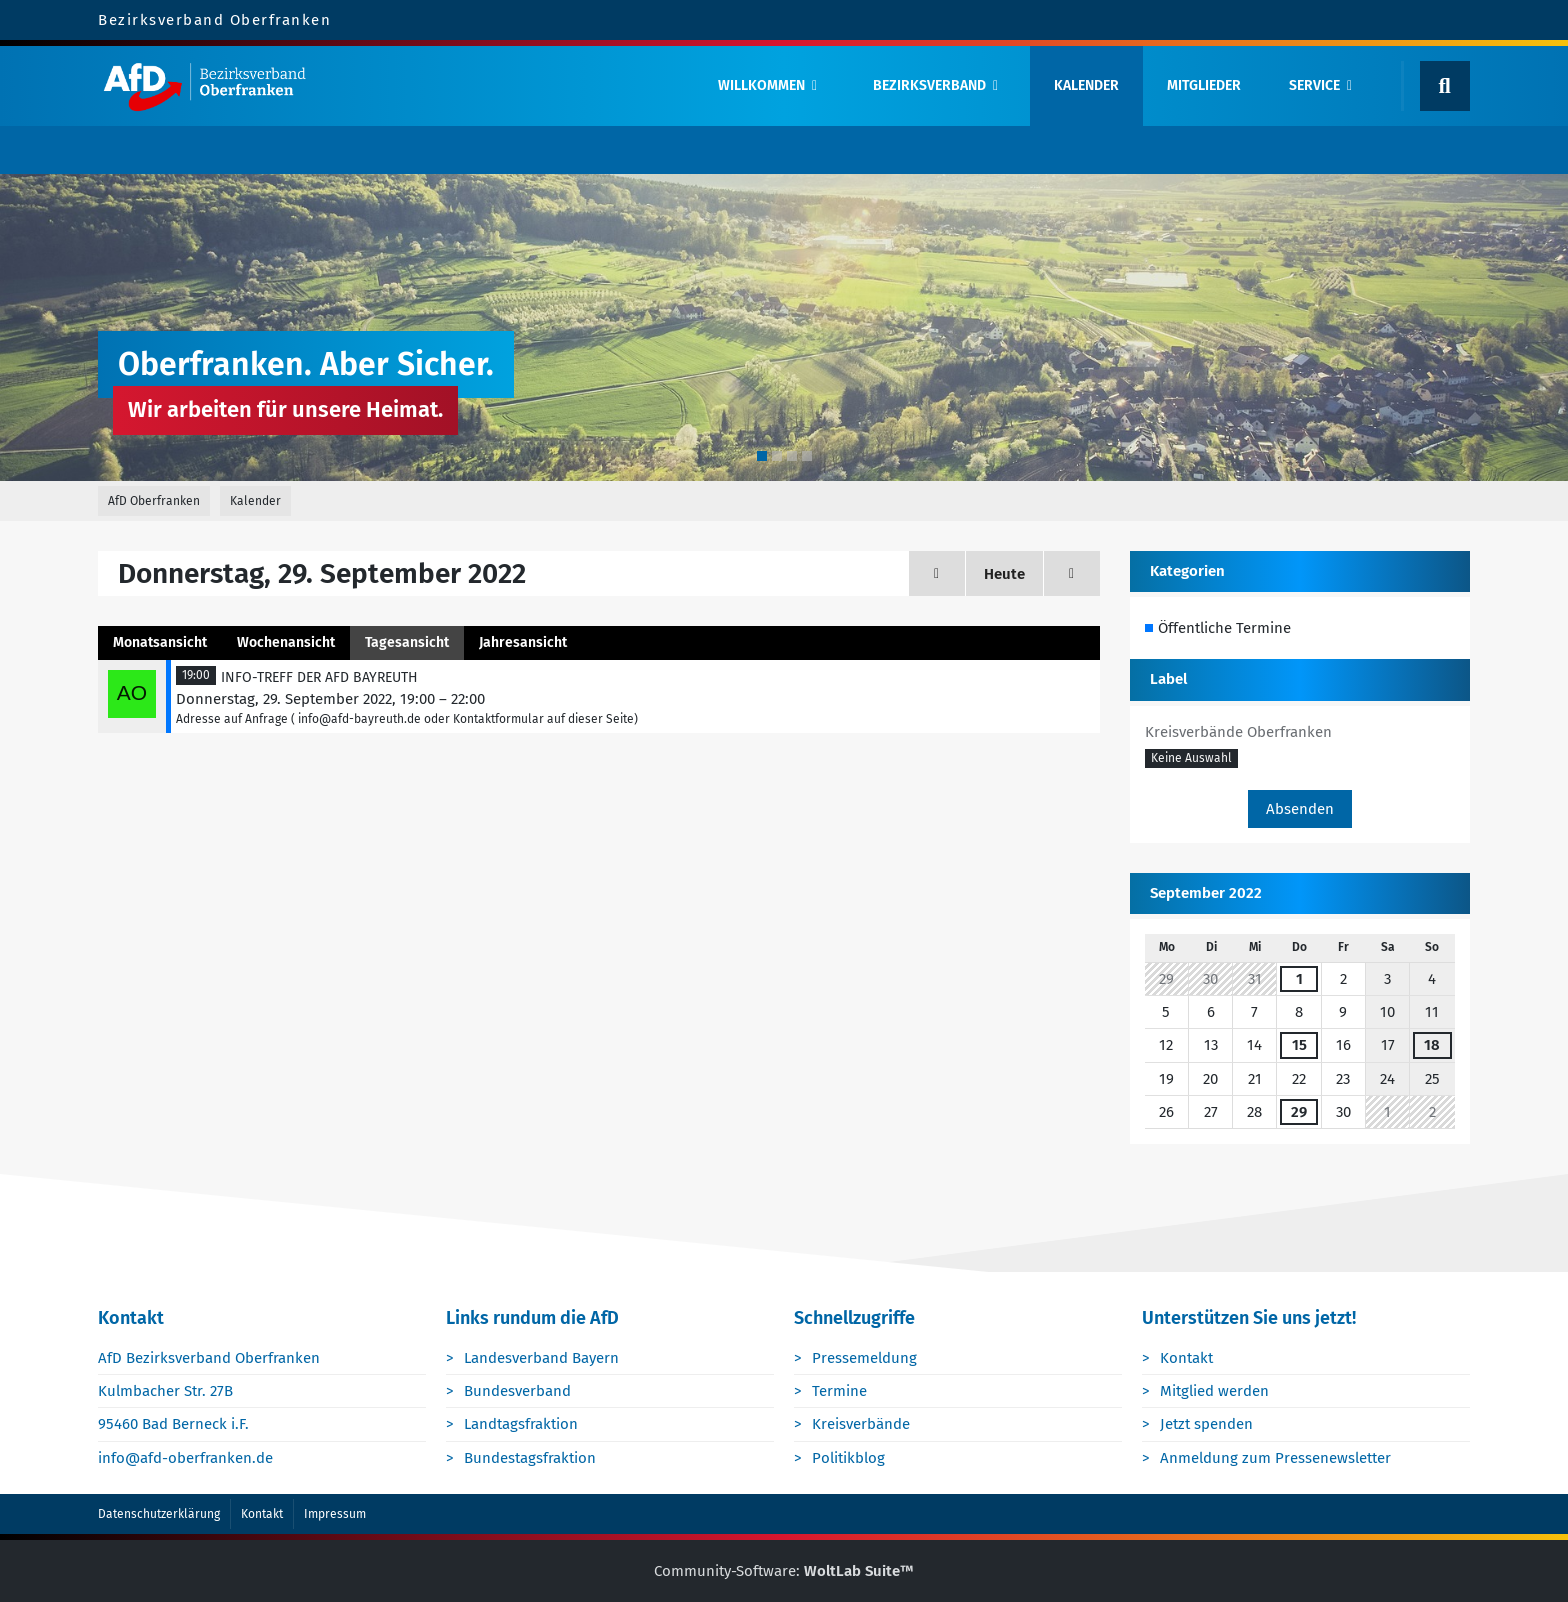  Describe the element at coordinates (1191, 759) in the screenshot. I see `[button]` at that location.